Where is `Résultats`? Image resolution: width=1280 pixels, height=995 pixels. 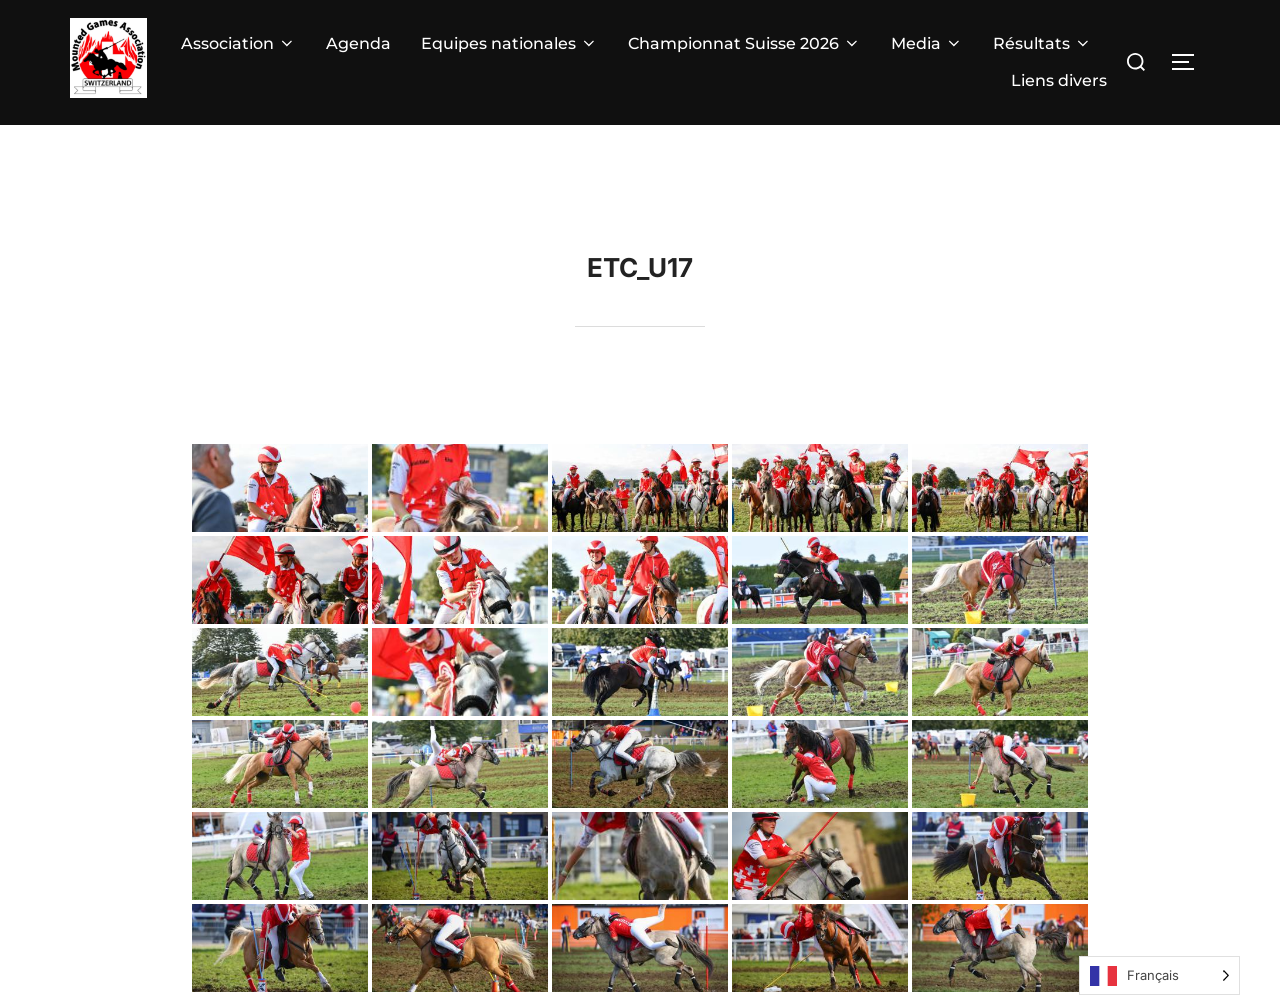 Résultats is located at coordinates (1042, 43).